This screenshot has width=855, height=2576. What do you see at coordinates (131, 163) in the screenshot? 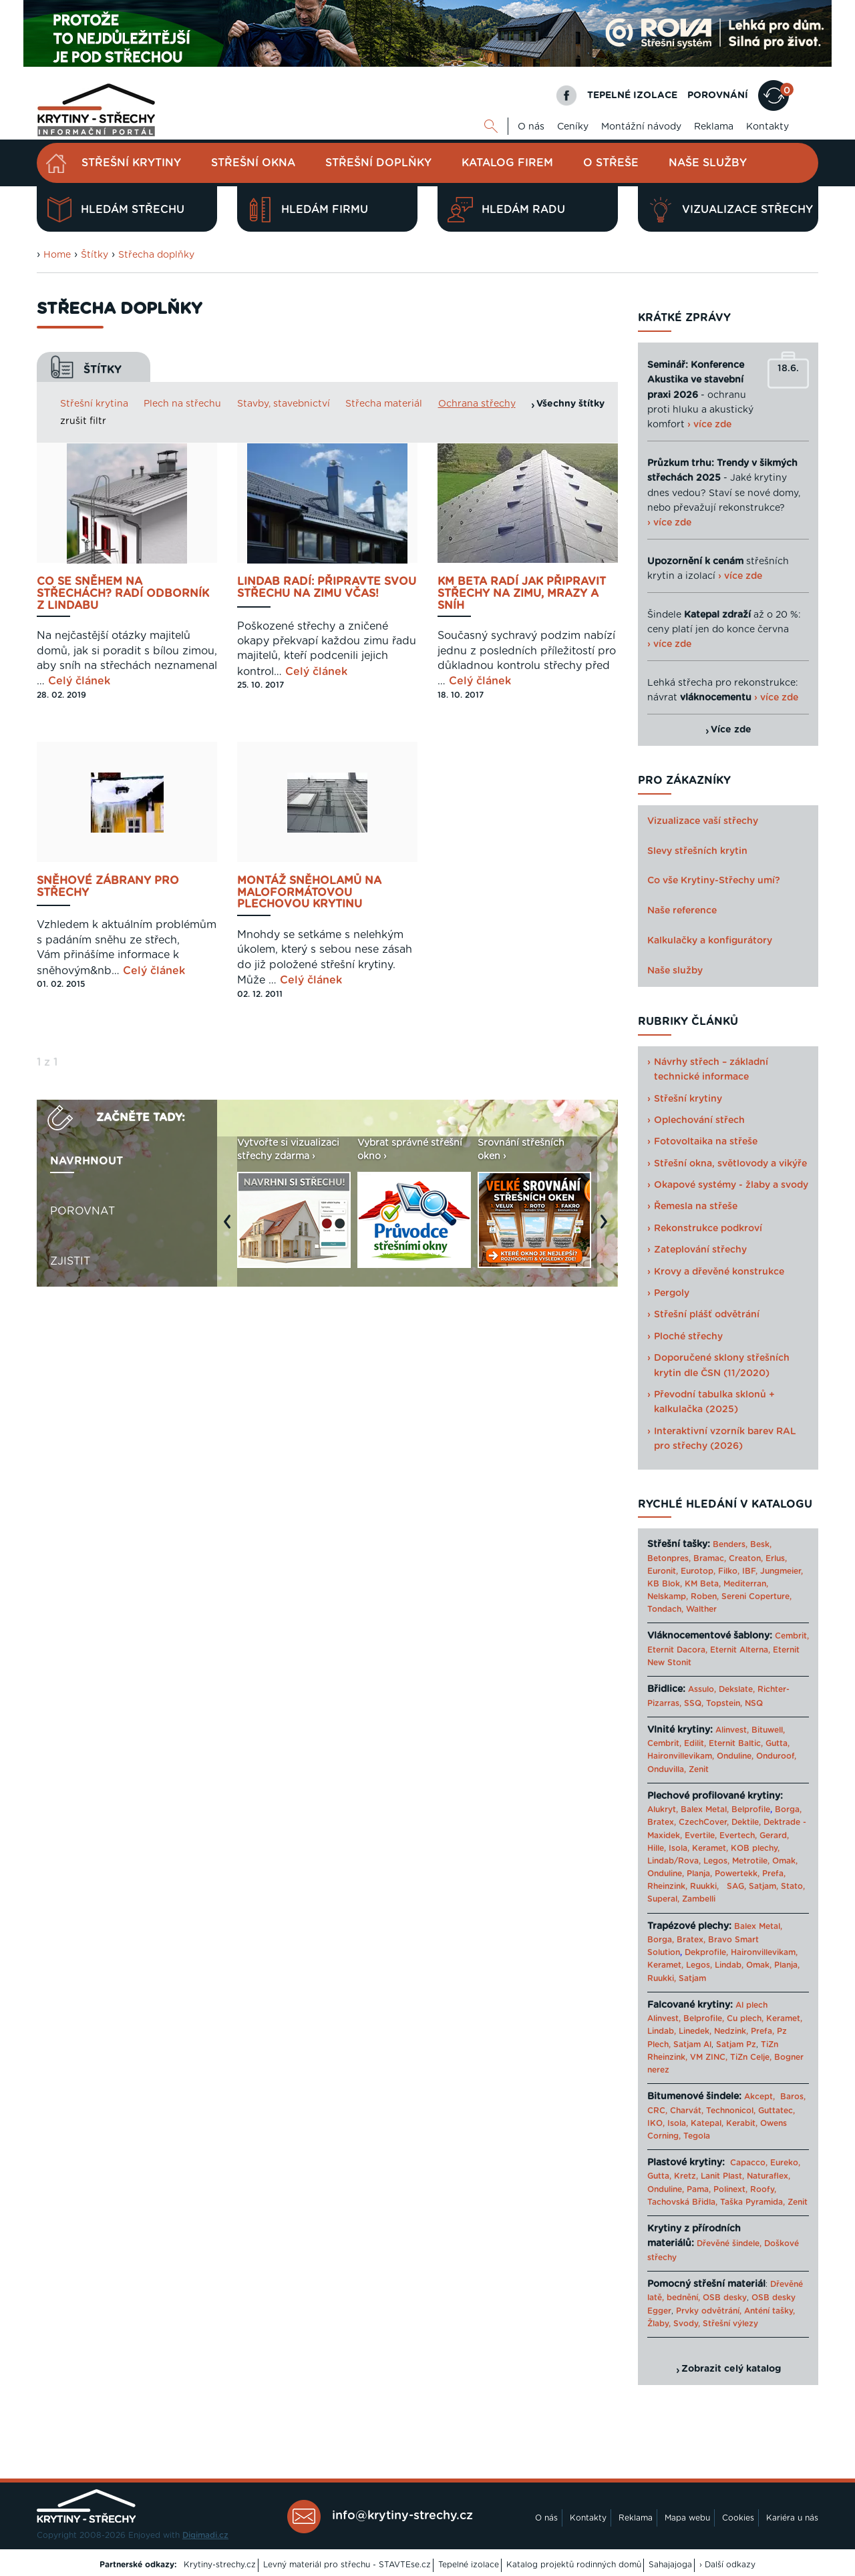
I see `Střešní krytiny` at bounding box center [131, 163].